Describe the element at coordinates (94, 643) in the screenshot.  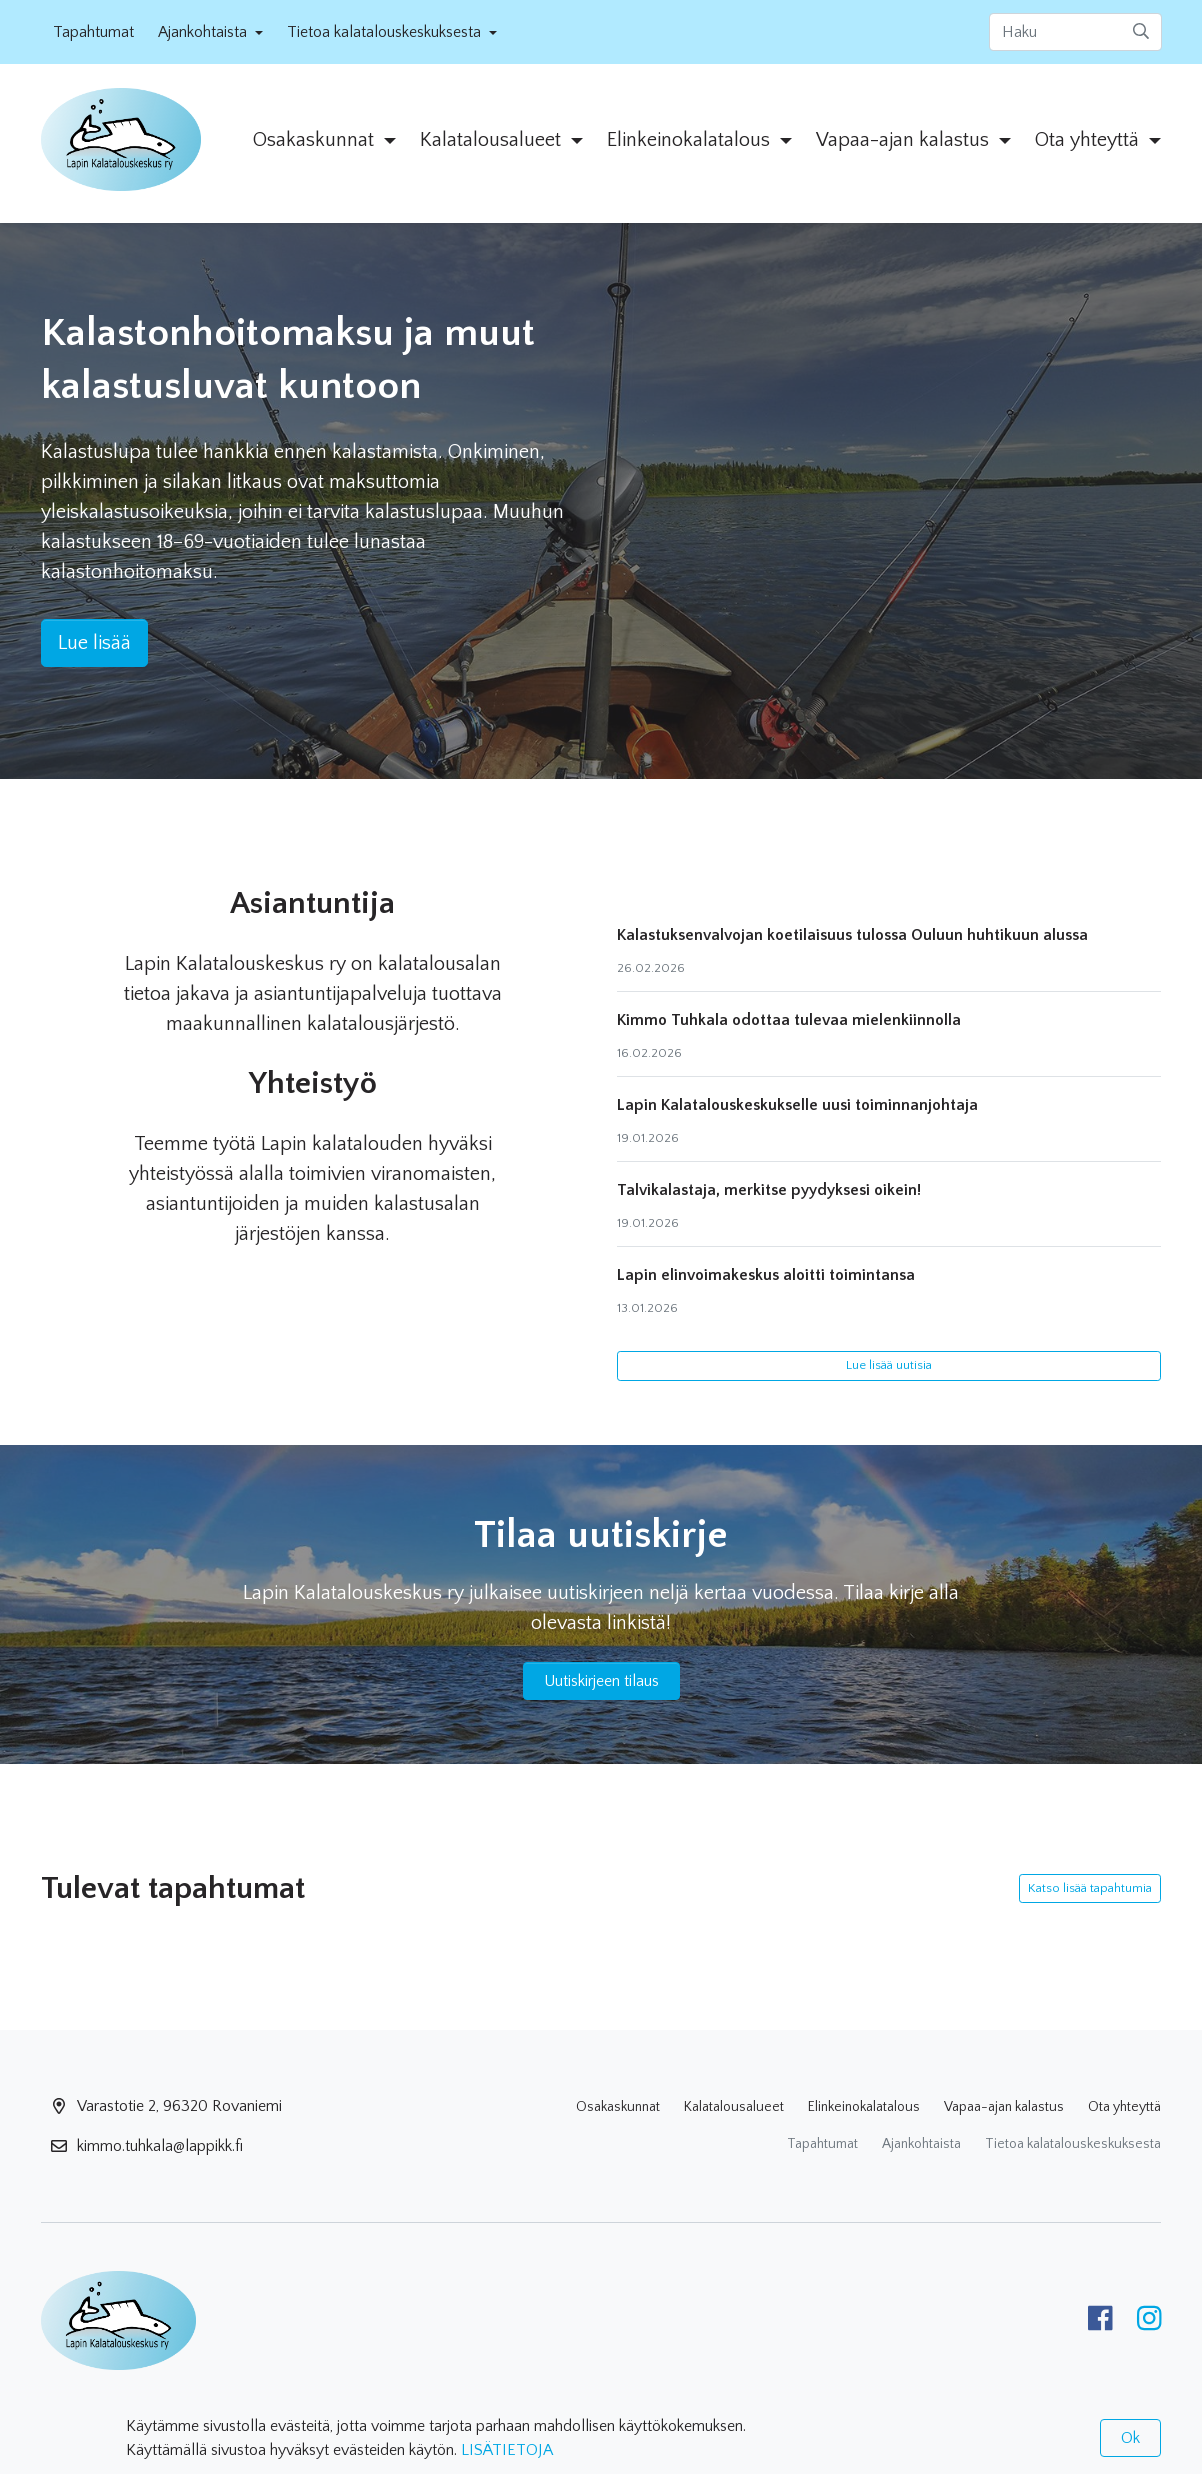
I see `Lue lisää` at that location.